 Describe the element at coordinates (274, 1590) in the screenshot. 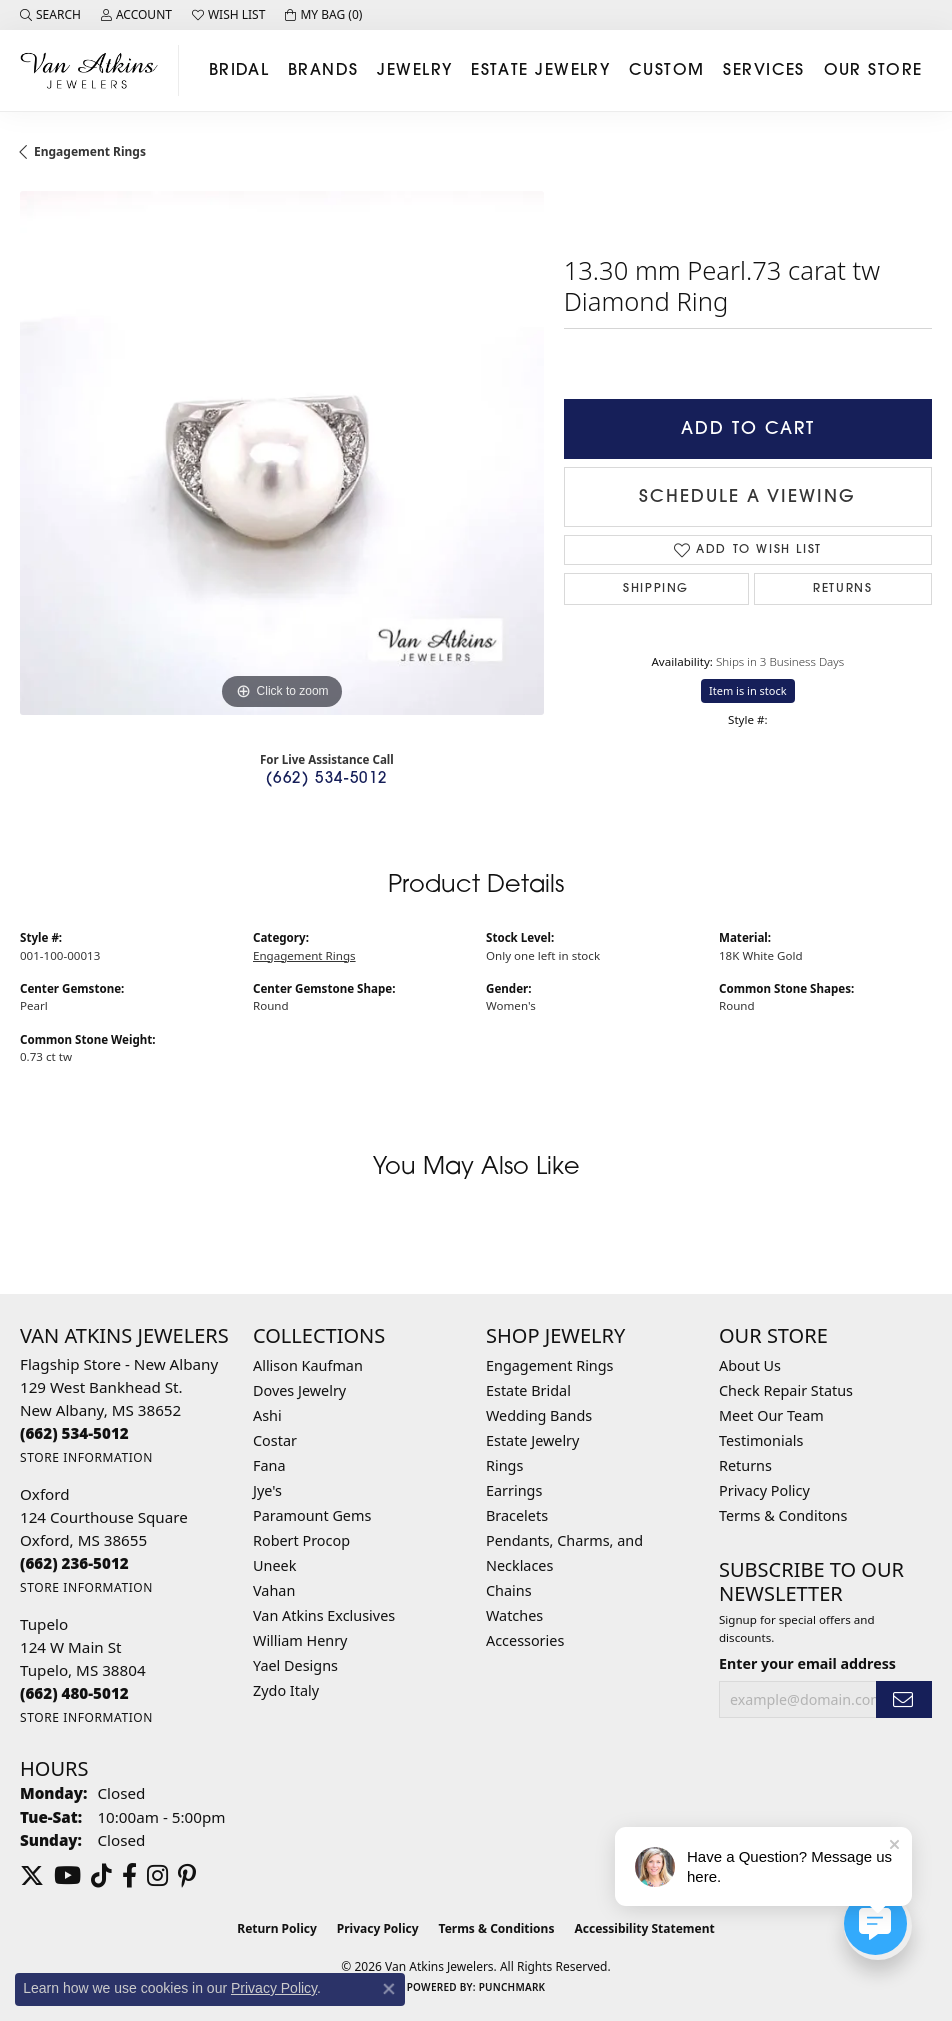

I see `Vahan [menuitem]` at that location.